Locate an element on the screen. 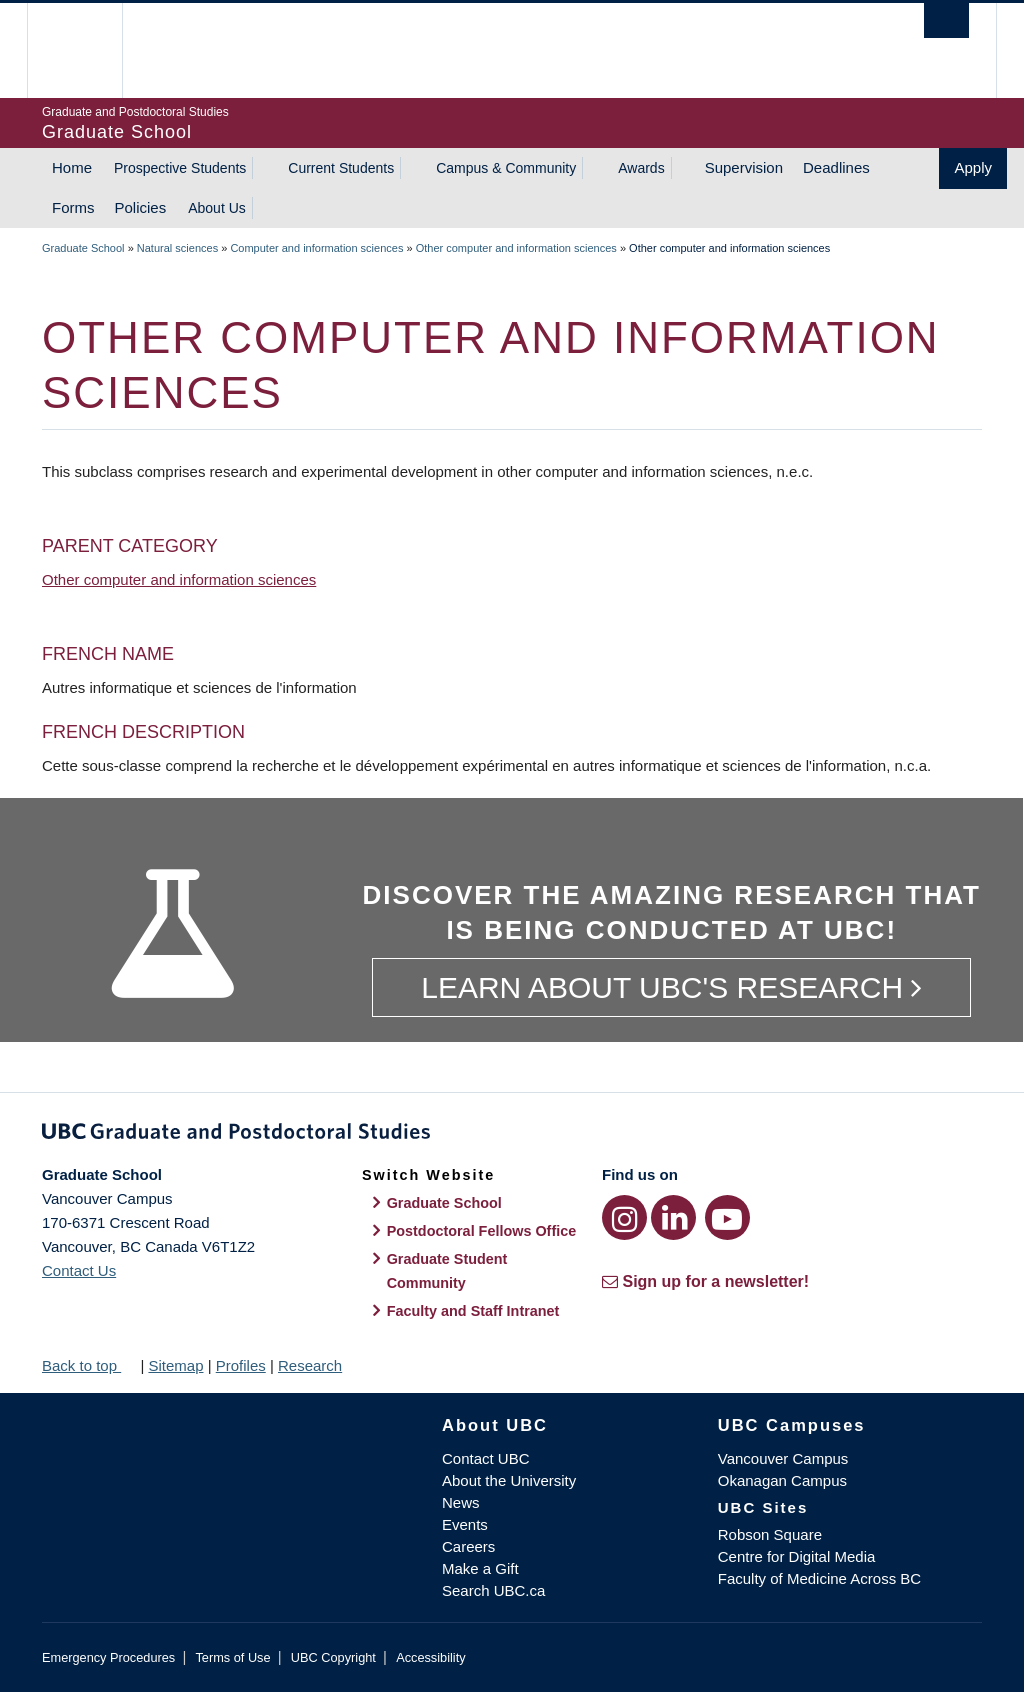  Accessibility is located at coordinates (430, 1657).